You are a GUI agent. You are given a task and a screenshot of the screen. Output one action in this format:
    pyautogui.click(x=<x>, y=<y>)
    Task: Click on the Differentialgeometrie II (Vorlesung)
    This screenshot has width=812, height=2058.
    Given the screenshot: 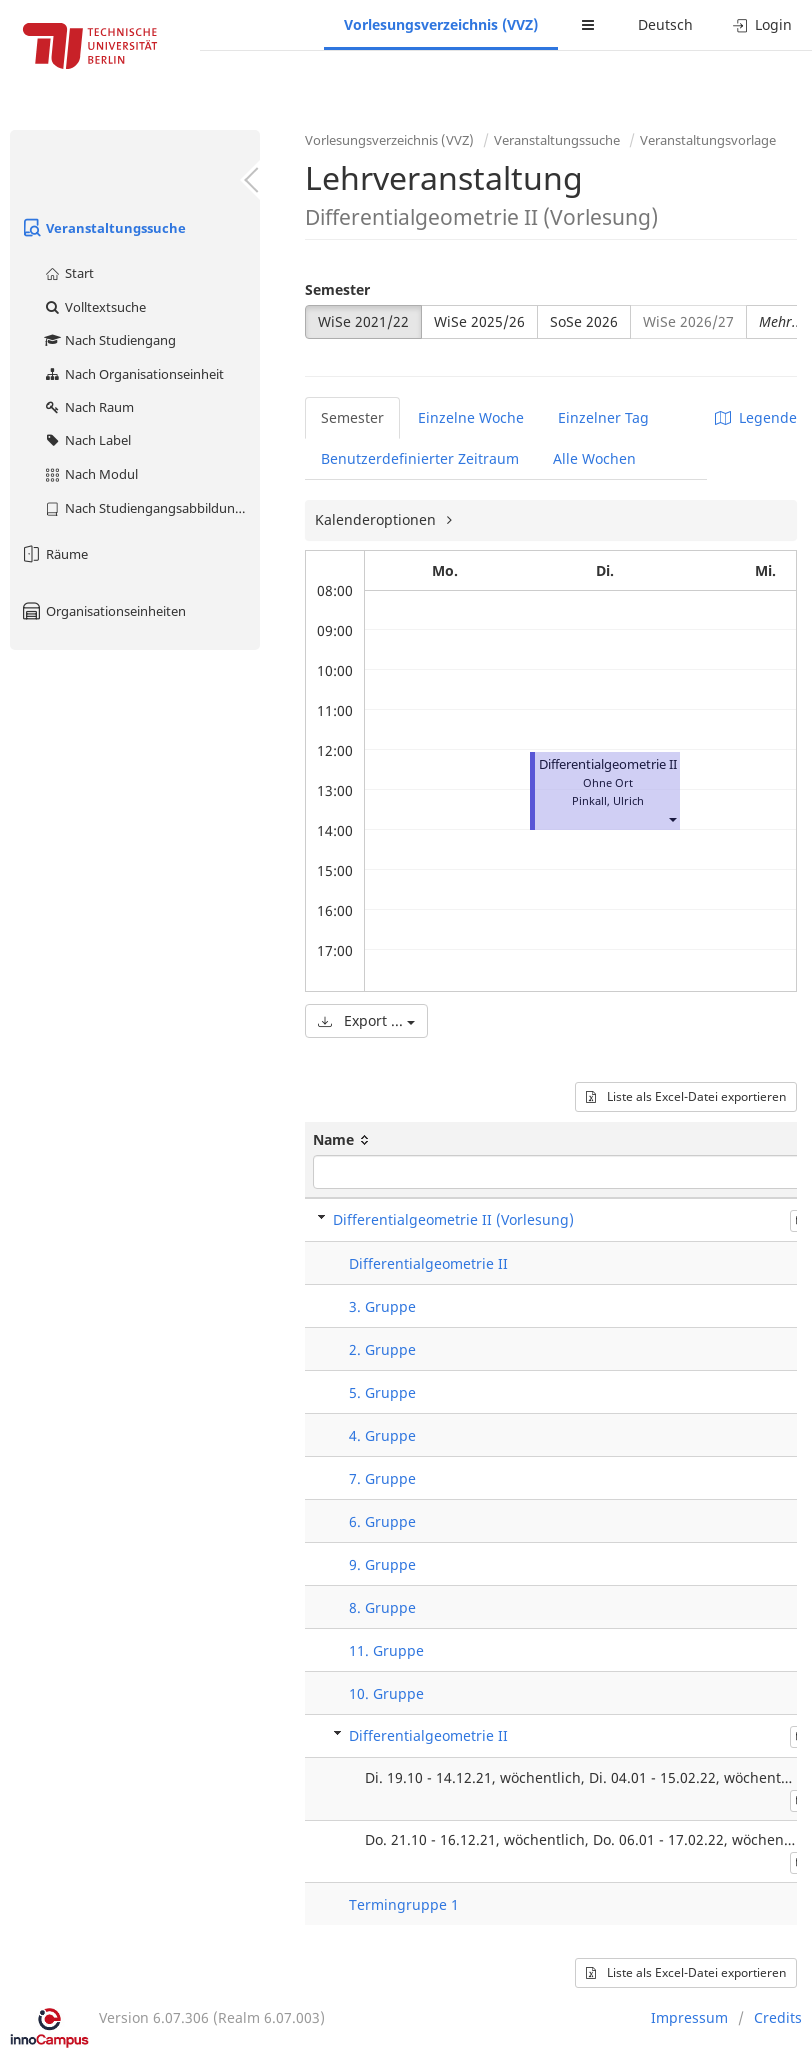 What is the action you would take?
    pyautogui.click(x=453, y=1219)
    